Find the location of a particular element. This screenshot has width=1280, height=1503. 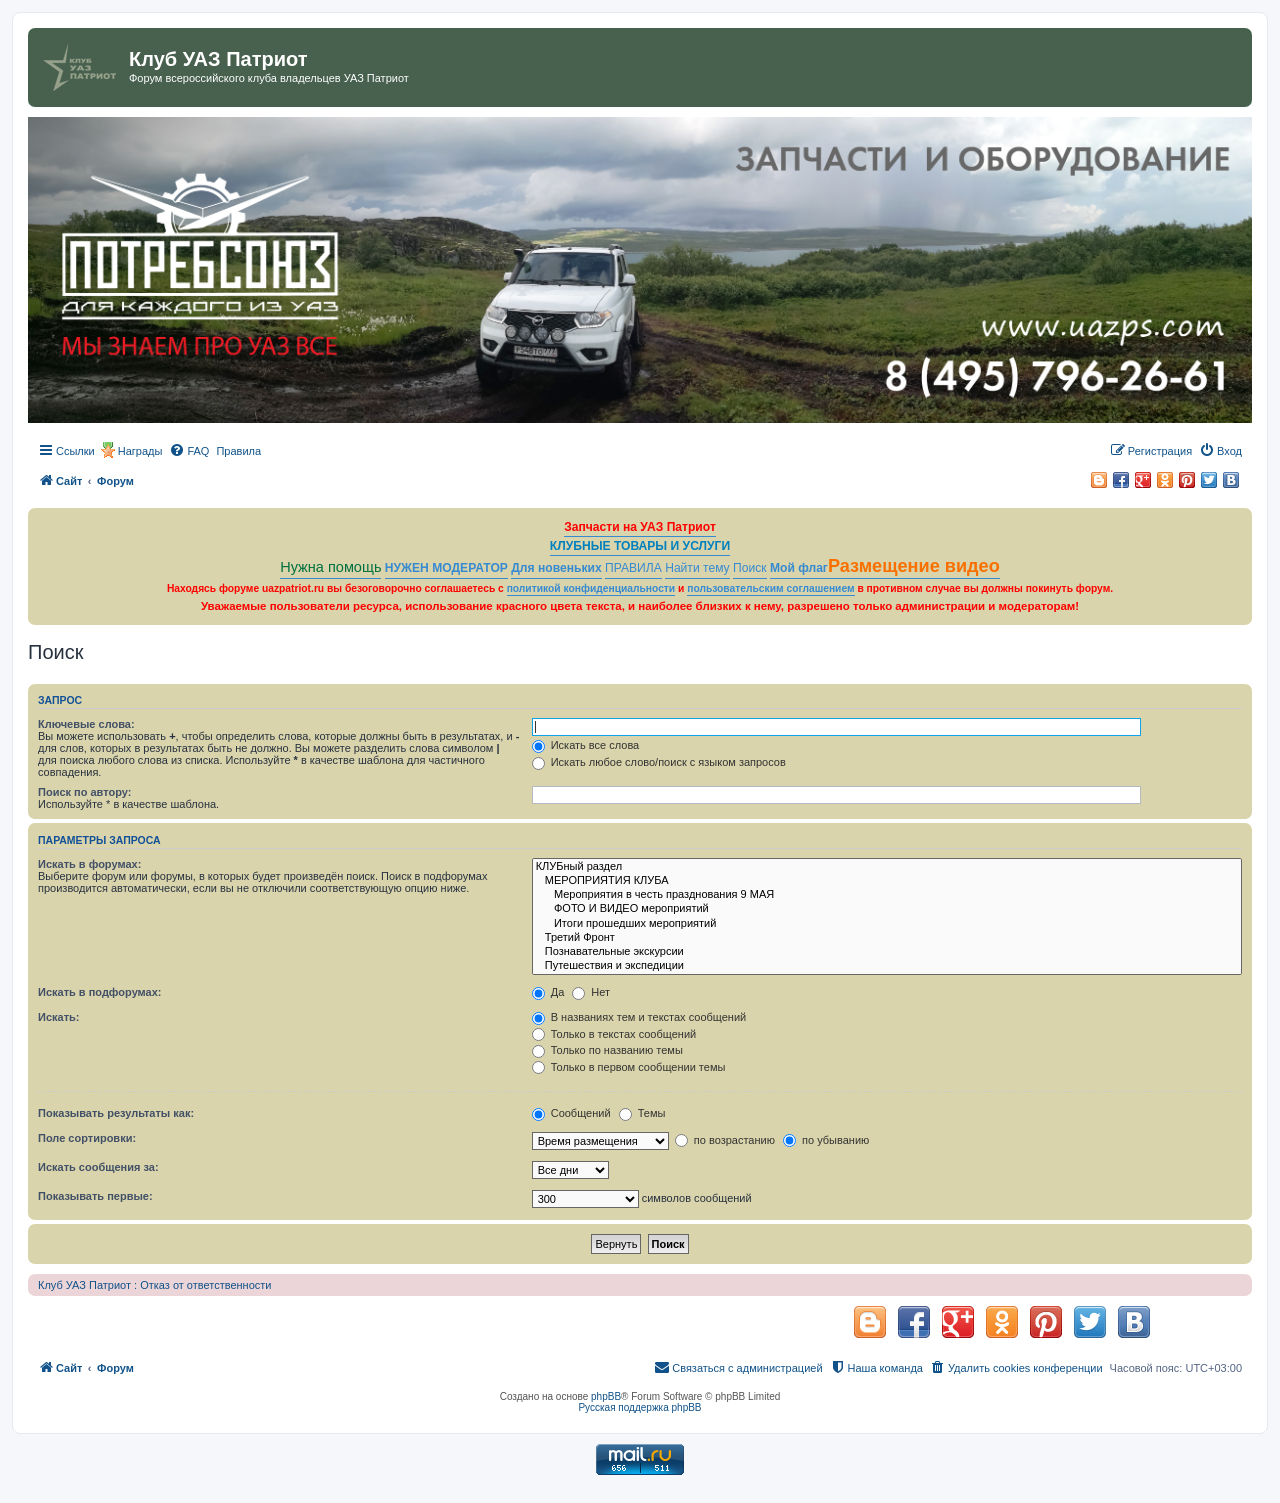

Сообщений is located at coordinates (571, 1113).